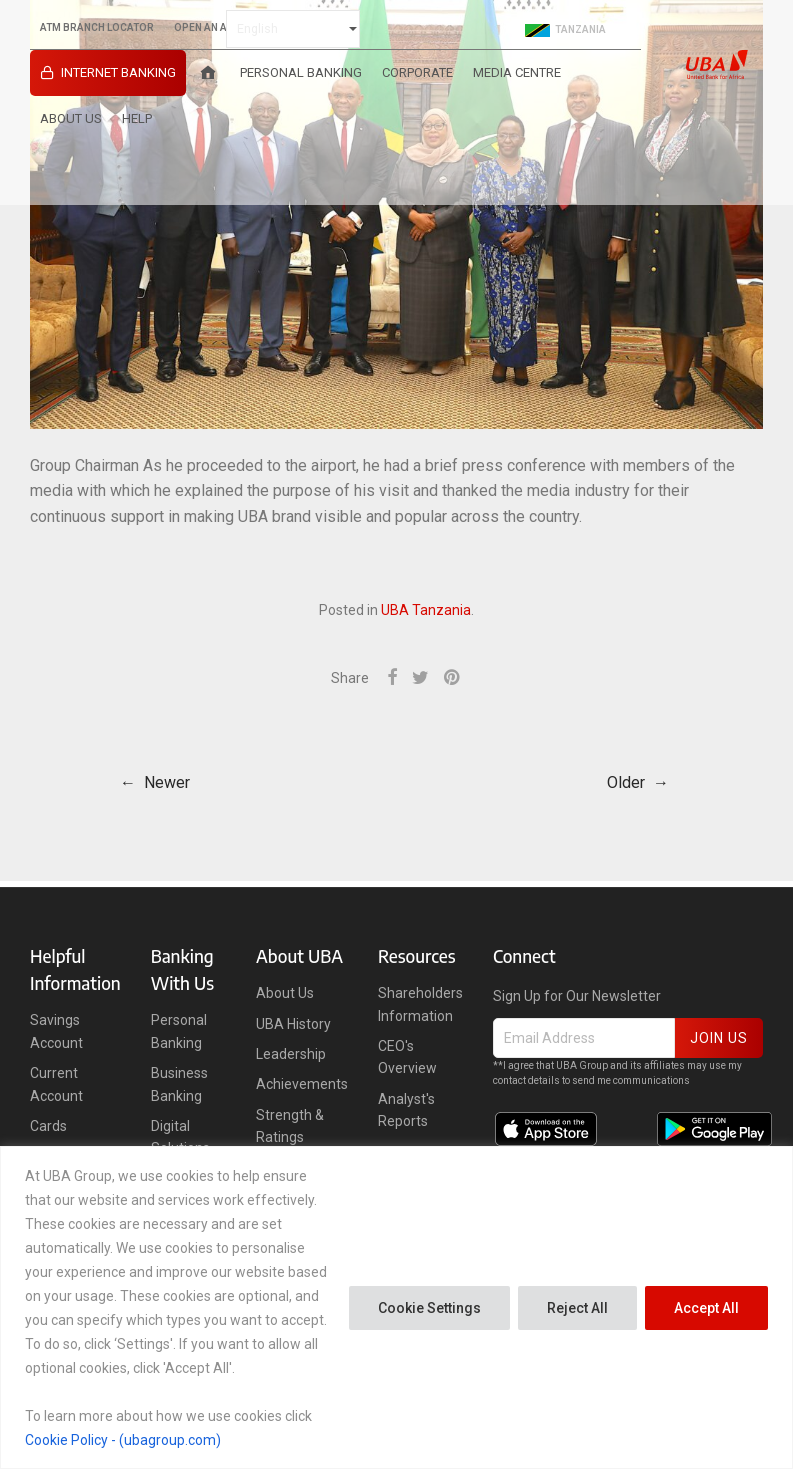  Describe the element at coordinates (71, 118) in the screenshot. I see `About Us` at that location.